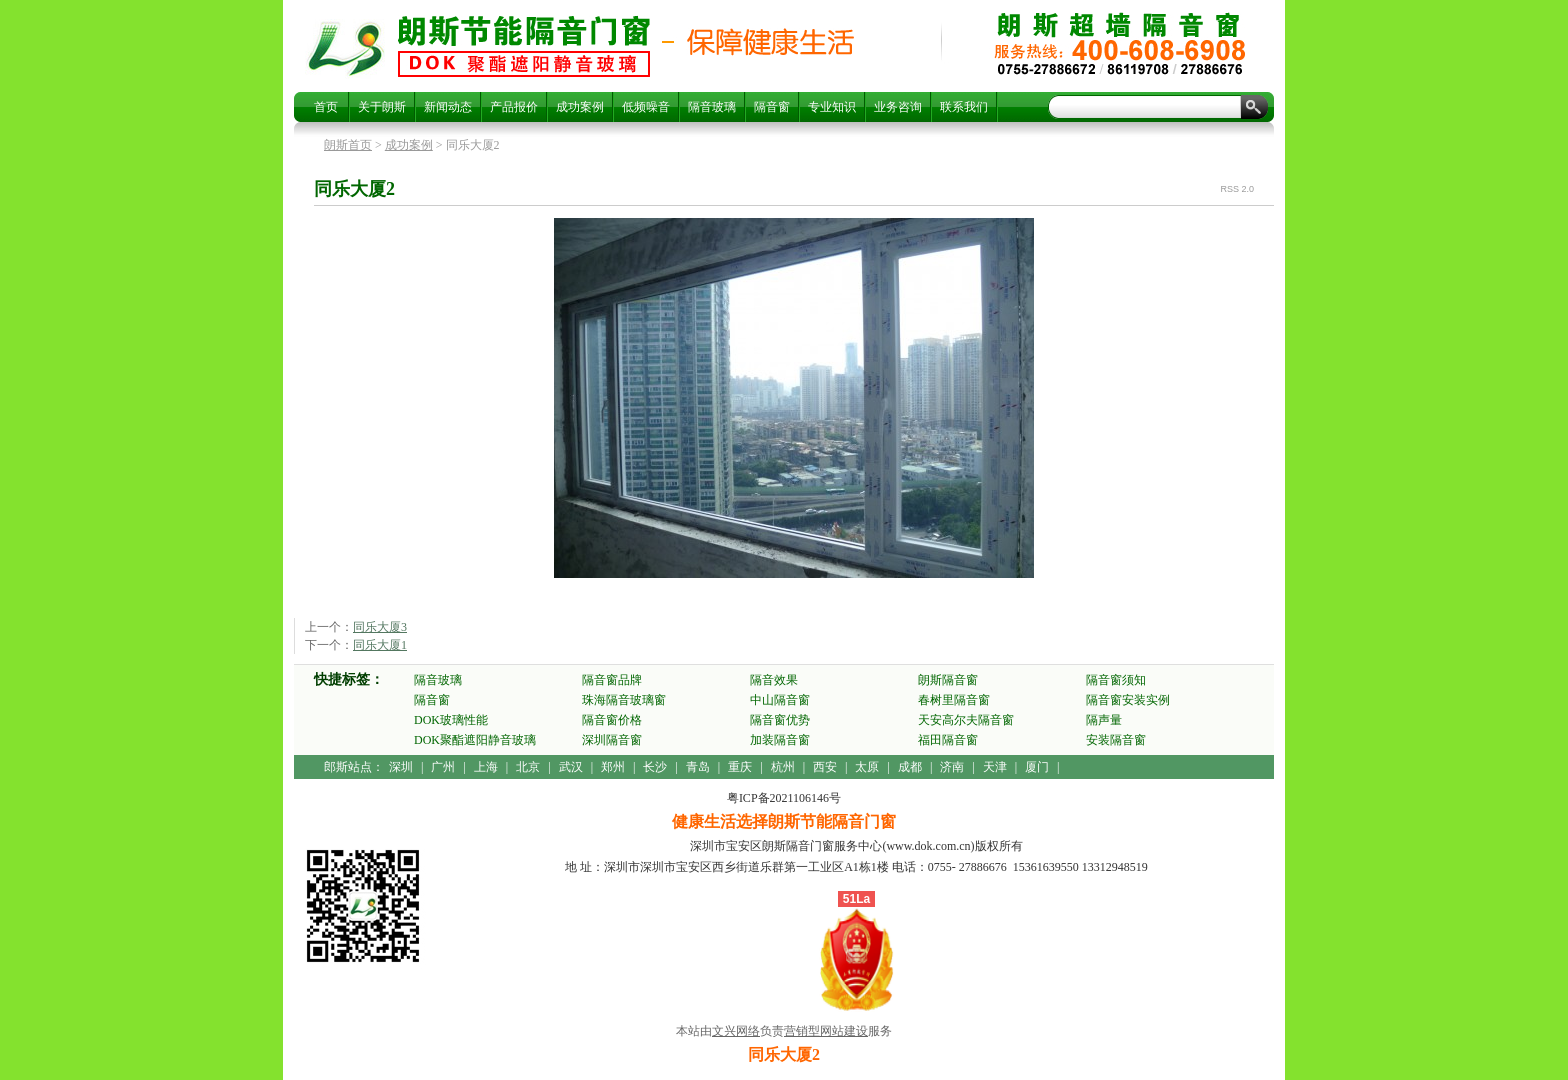 The height and width of the screenshot is (1080, 1568). What do you see at coordinates (448, 107) in the screenshot?
I see `新闻动态` at bounding box center [448, 107].